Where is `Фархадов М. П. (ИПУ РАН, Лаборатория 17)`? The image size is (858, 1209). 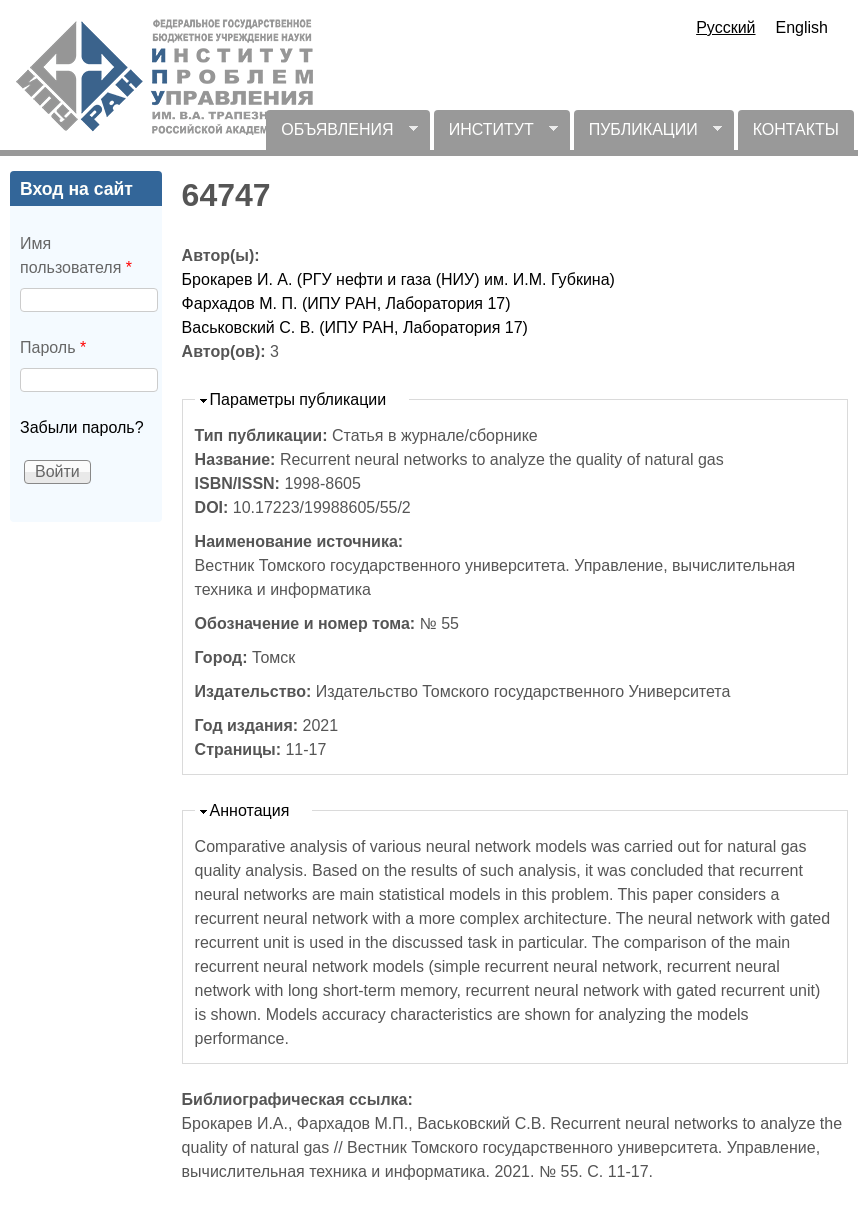 Фархадов М. П. (ИПУ РАН, Лаборатория 17) is located at coordinates (346, 303).